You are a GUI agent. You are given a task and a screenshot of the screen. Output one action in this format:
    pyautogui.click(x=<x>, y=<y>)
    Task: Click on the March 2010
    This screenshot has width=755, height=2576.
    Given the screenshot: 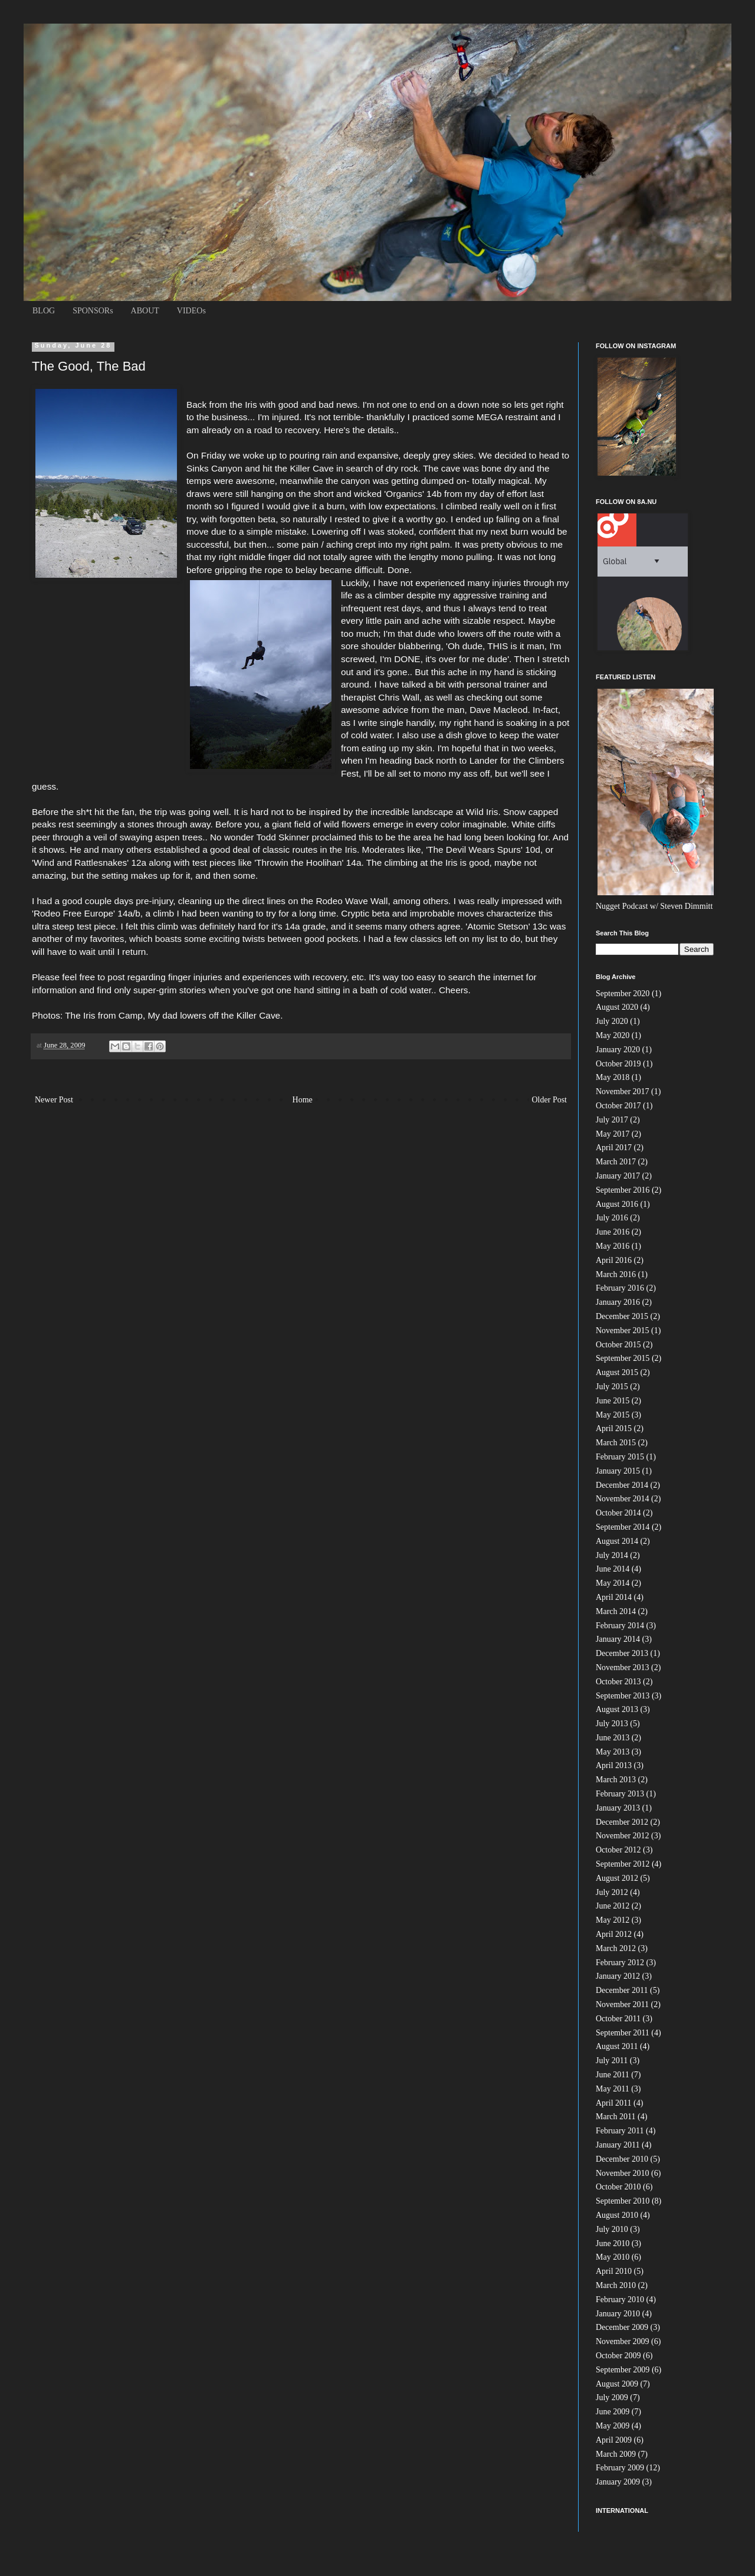 What is the action you would take?
    pyautogui.click(x=616, y=2285)
    